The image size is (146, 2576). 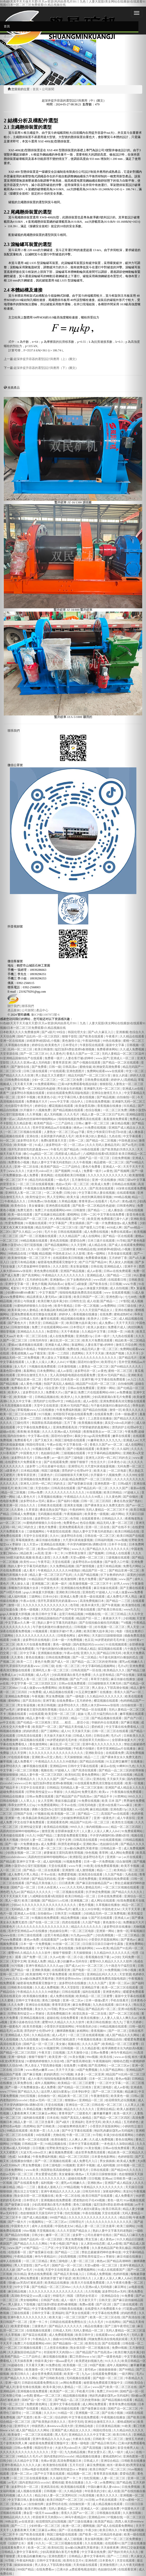 What do you see at coordinates (97, 1123) in the screenshot?
I see `嫩草一区二区三区` at bounding box center [97, 1123].